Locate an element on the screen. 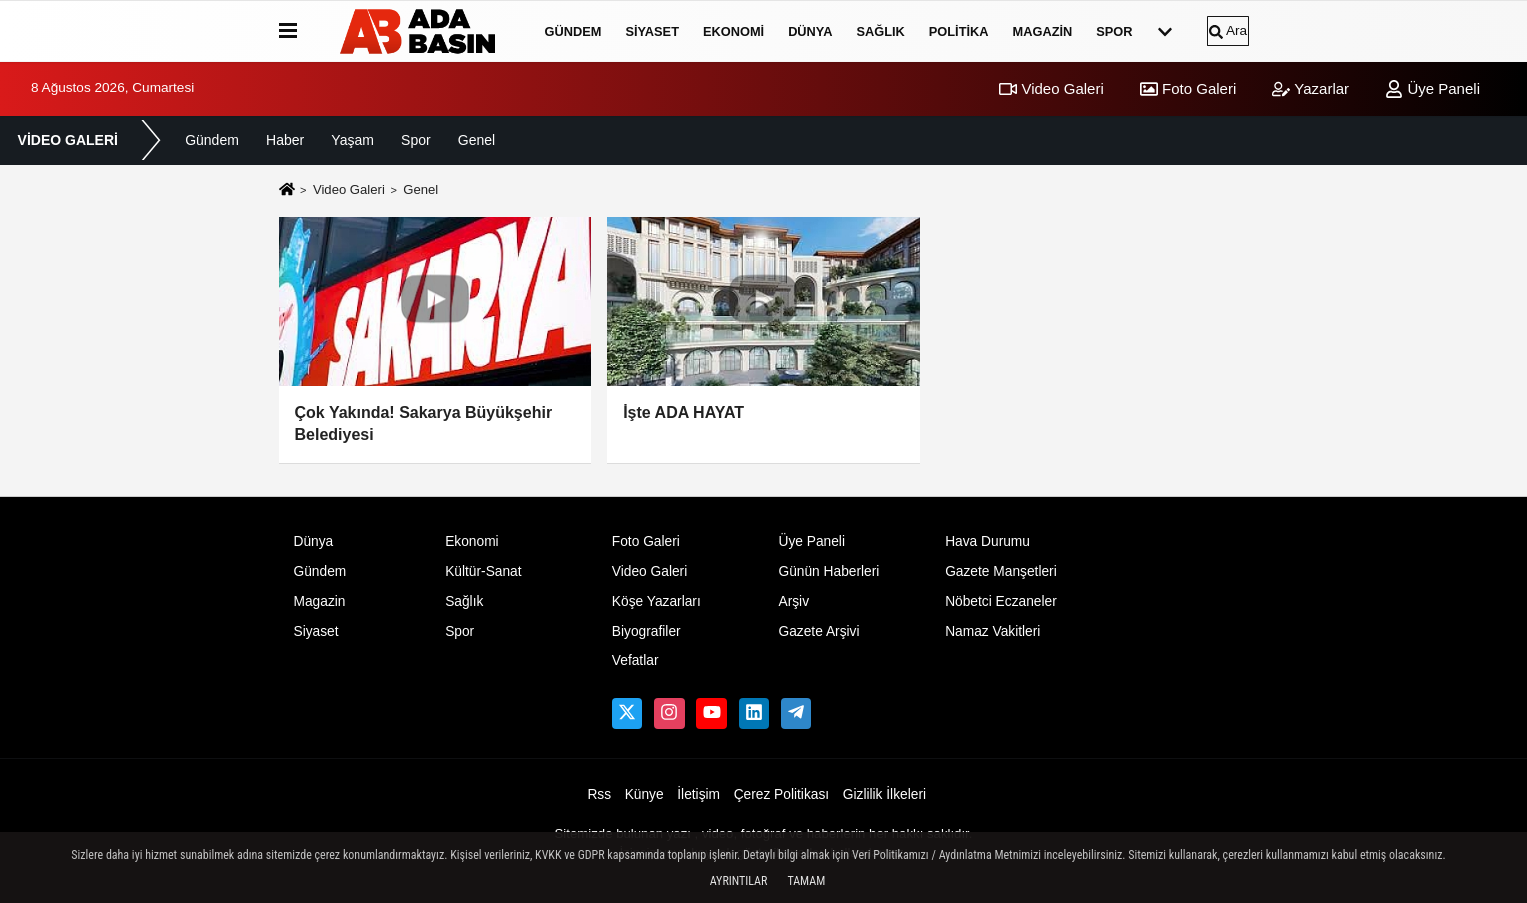 This screenshot has width=1527, height=903. Üye Paneli is located at coordinates (1432, 88).